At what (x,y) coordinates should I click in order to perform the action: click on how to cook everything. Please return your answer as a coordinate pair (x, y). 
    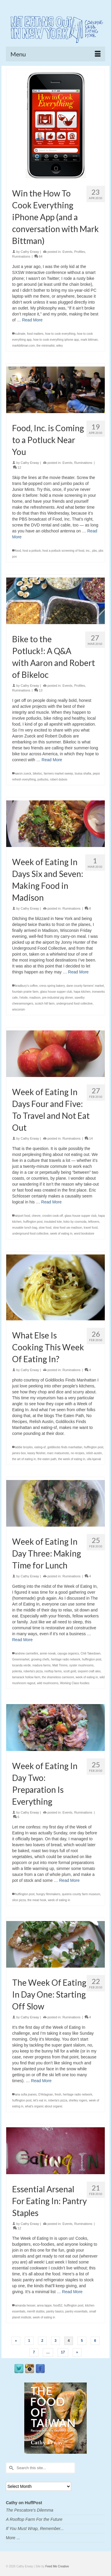
    Looking at the image, I should click on (60, 333).